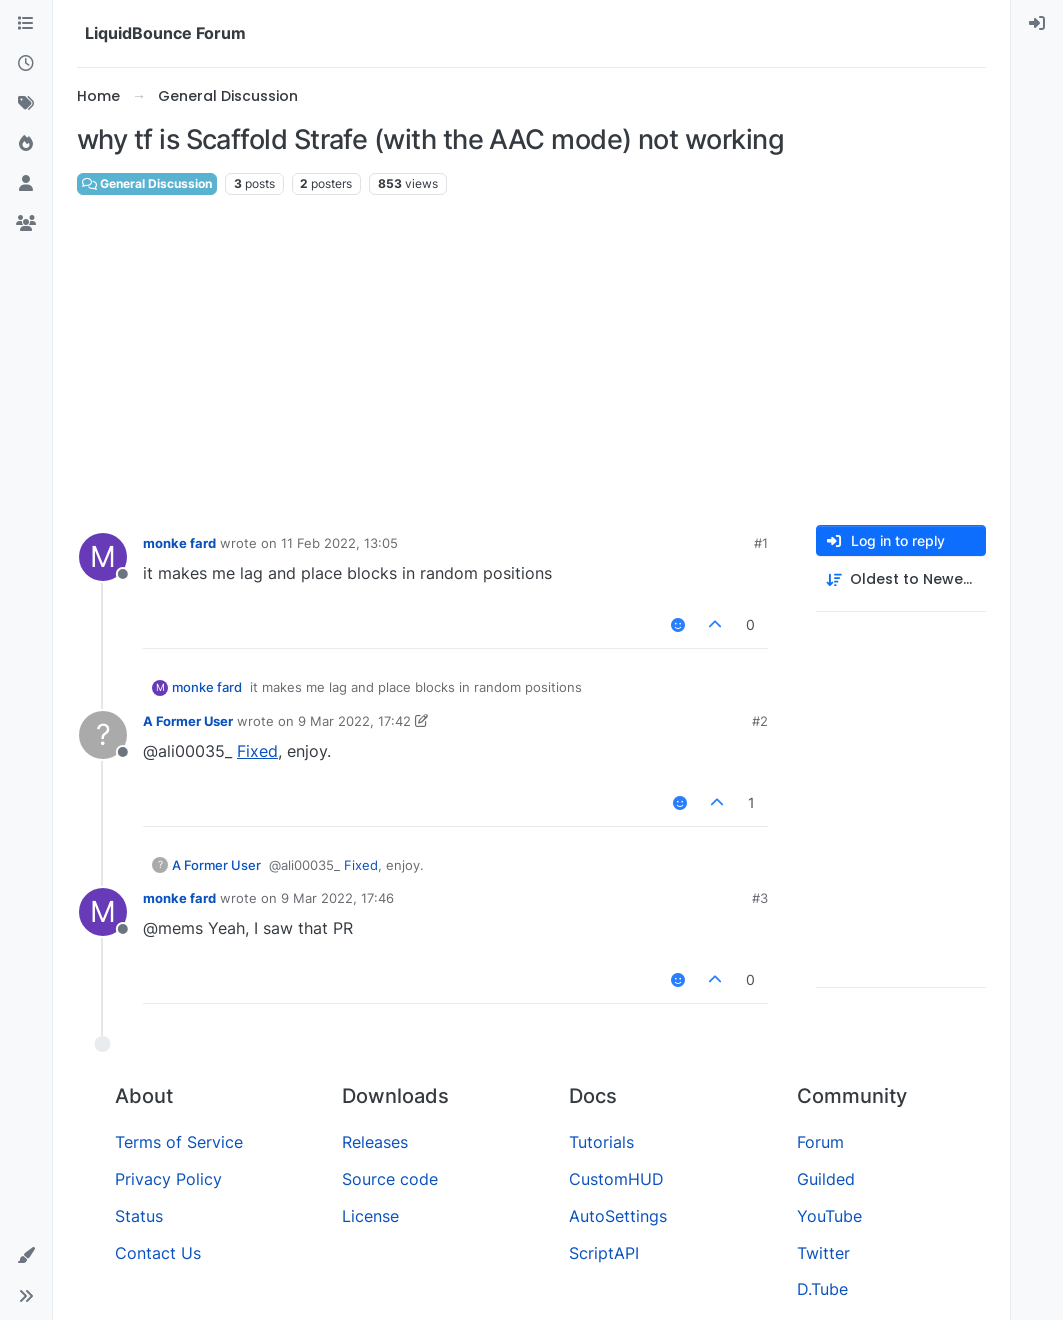  Describe the element at coordinates (820, 1142) in the screenshot. I see `Forum` at that location.